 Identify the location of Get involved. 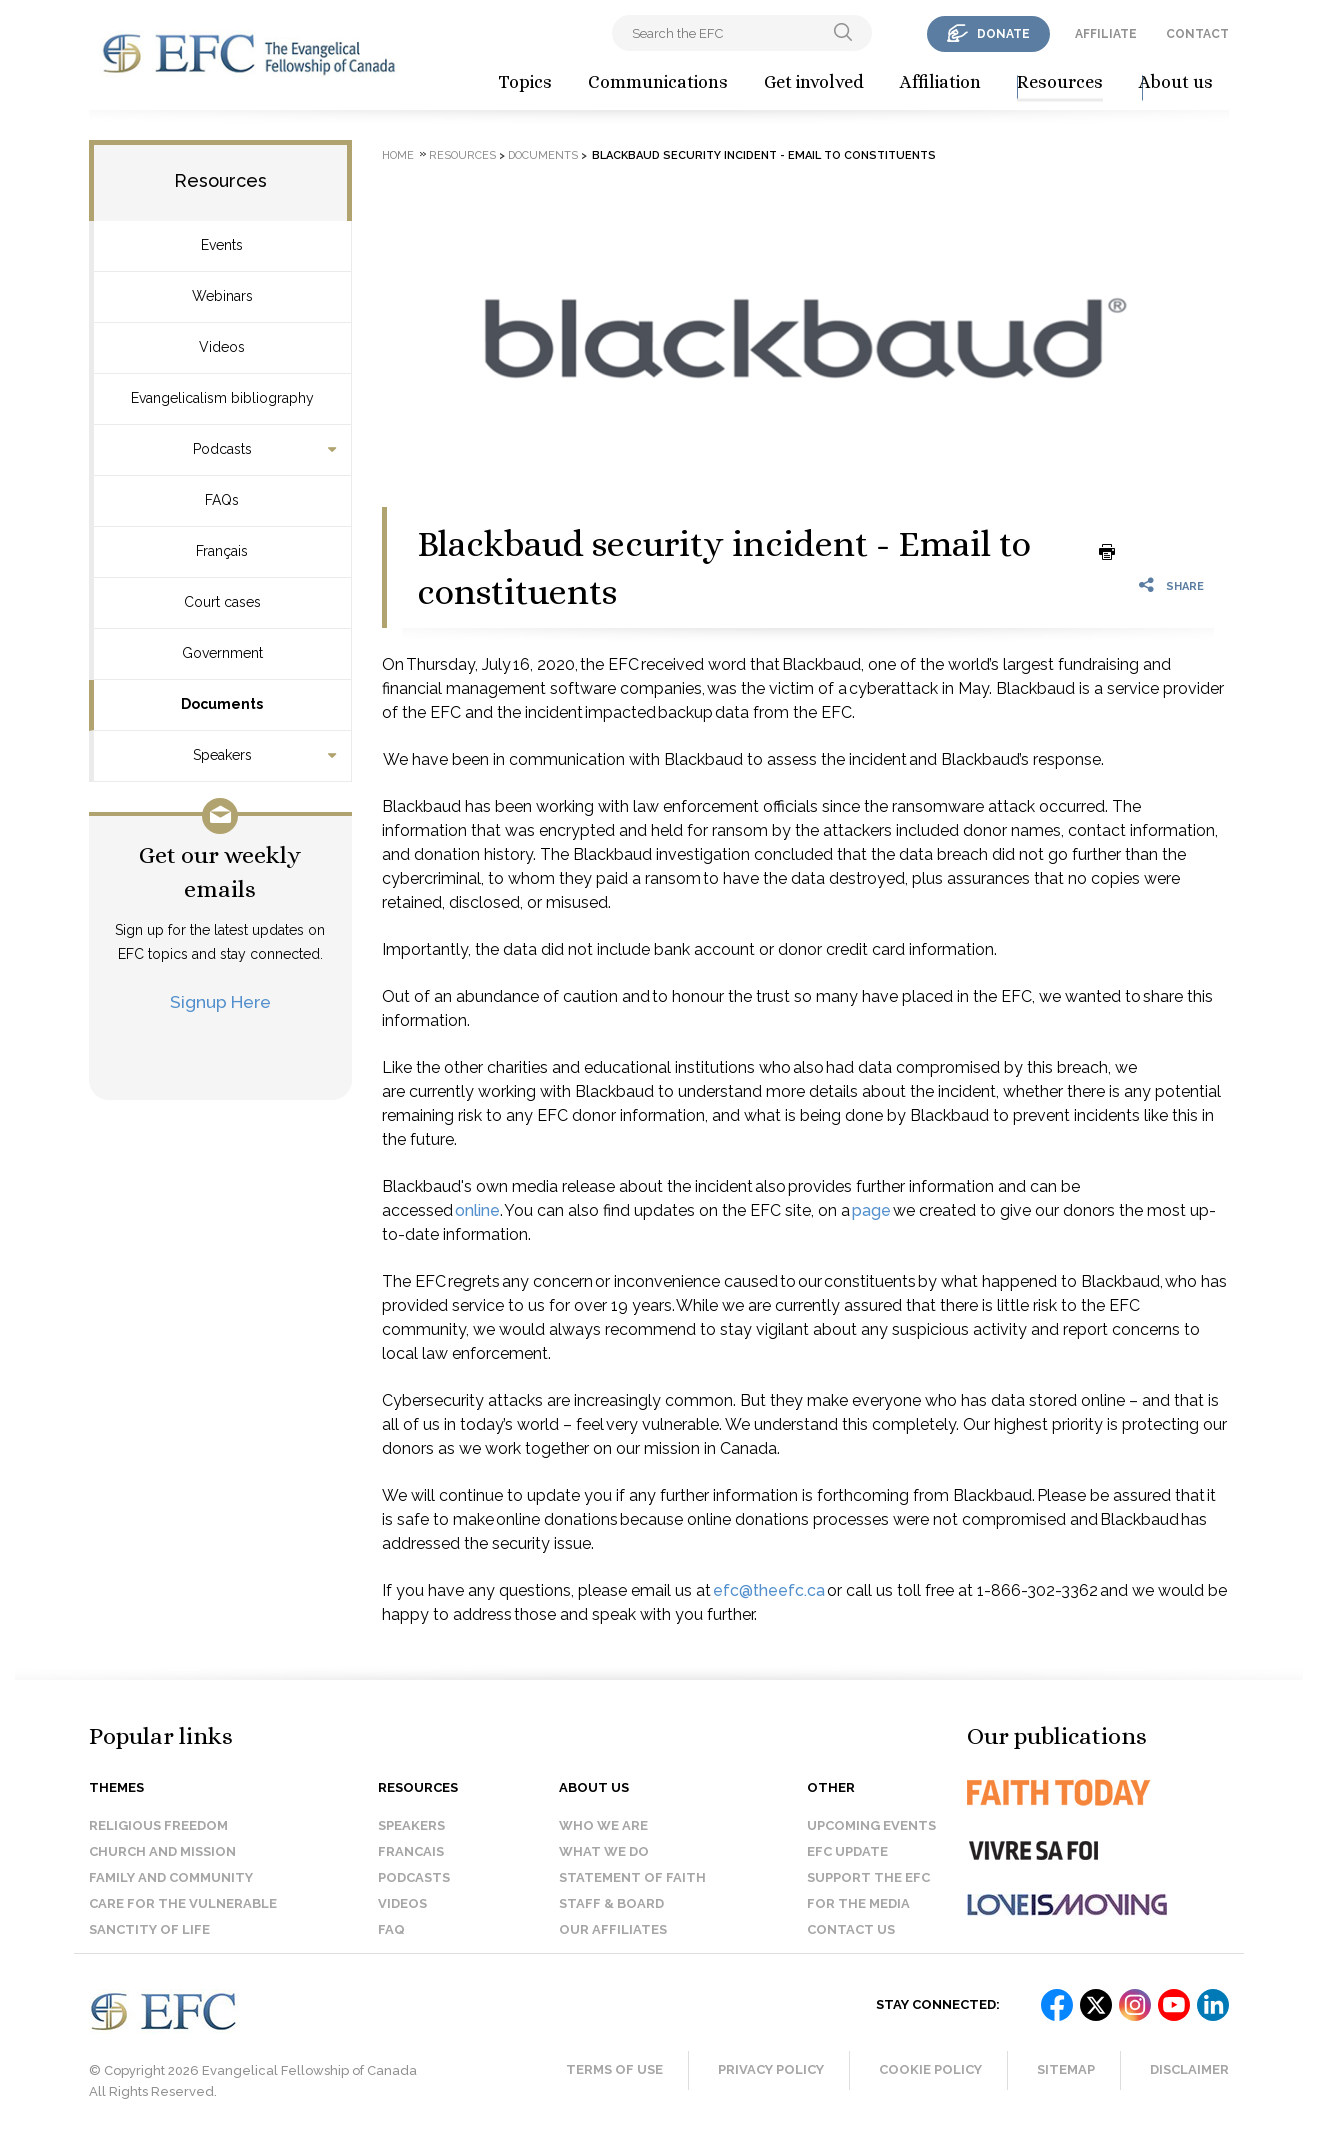
(814, 82).